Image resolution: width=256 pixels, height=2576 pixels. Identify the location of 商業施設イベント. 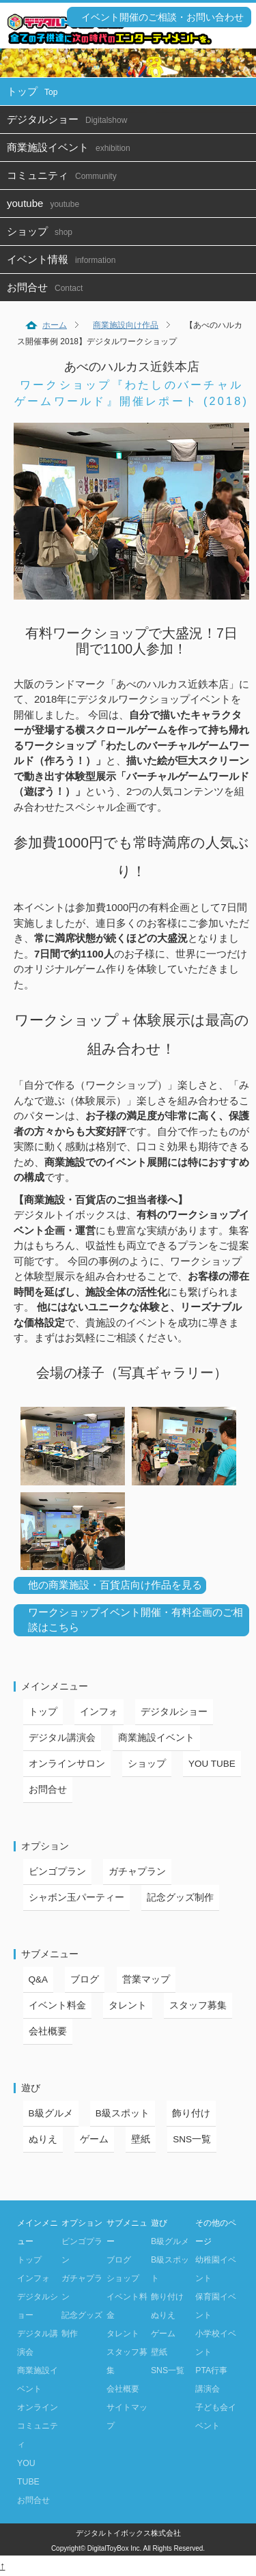
(72, 147).